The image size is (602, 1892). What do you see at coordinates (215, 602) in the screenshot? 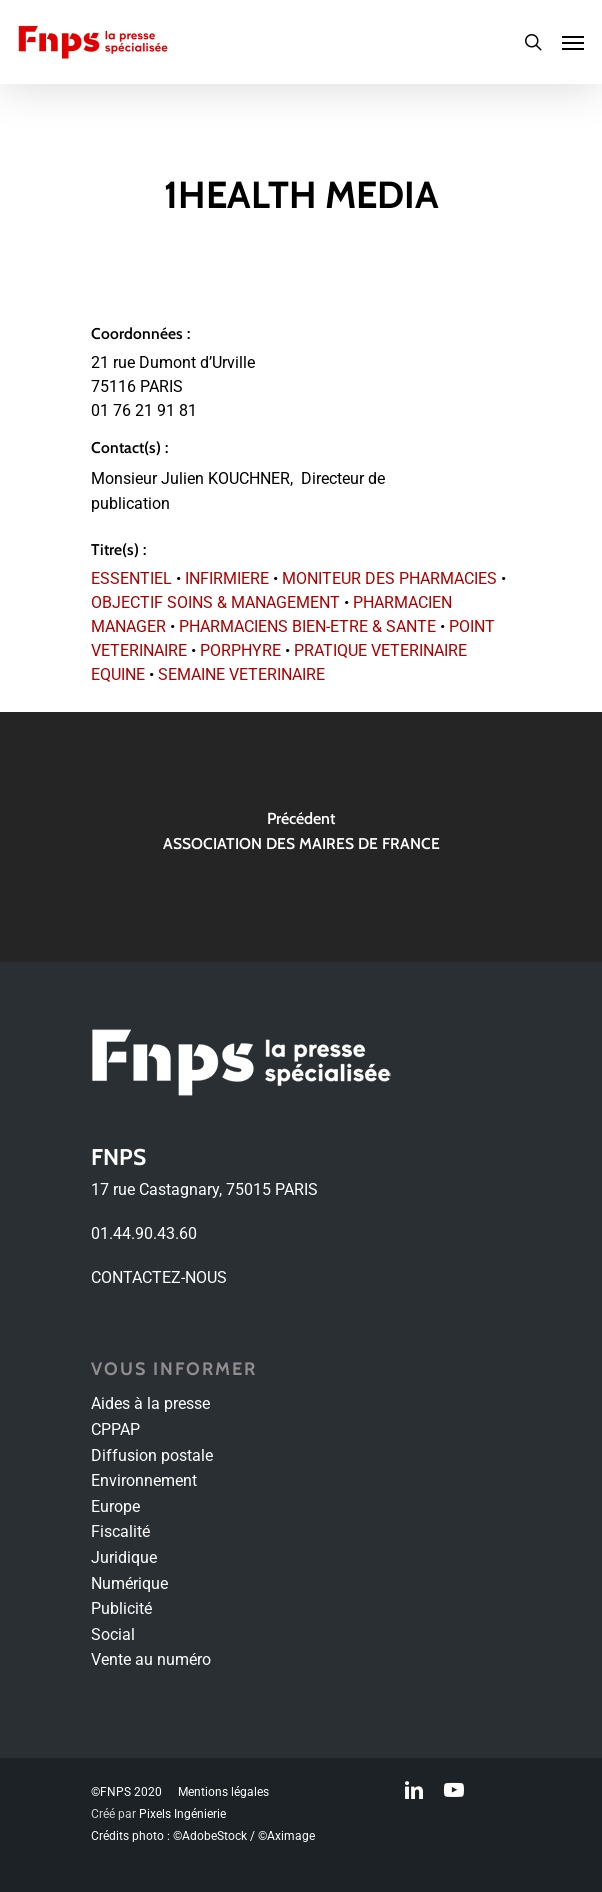
I see `OBJECTIF SOINS & MANAGEMENT` at bounding box center [215, 602].